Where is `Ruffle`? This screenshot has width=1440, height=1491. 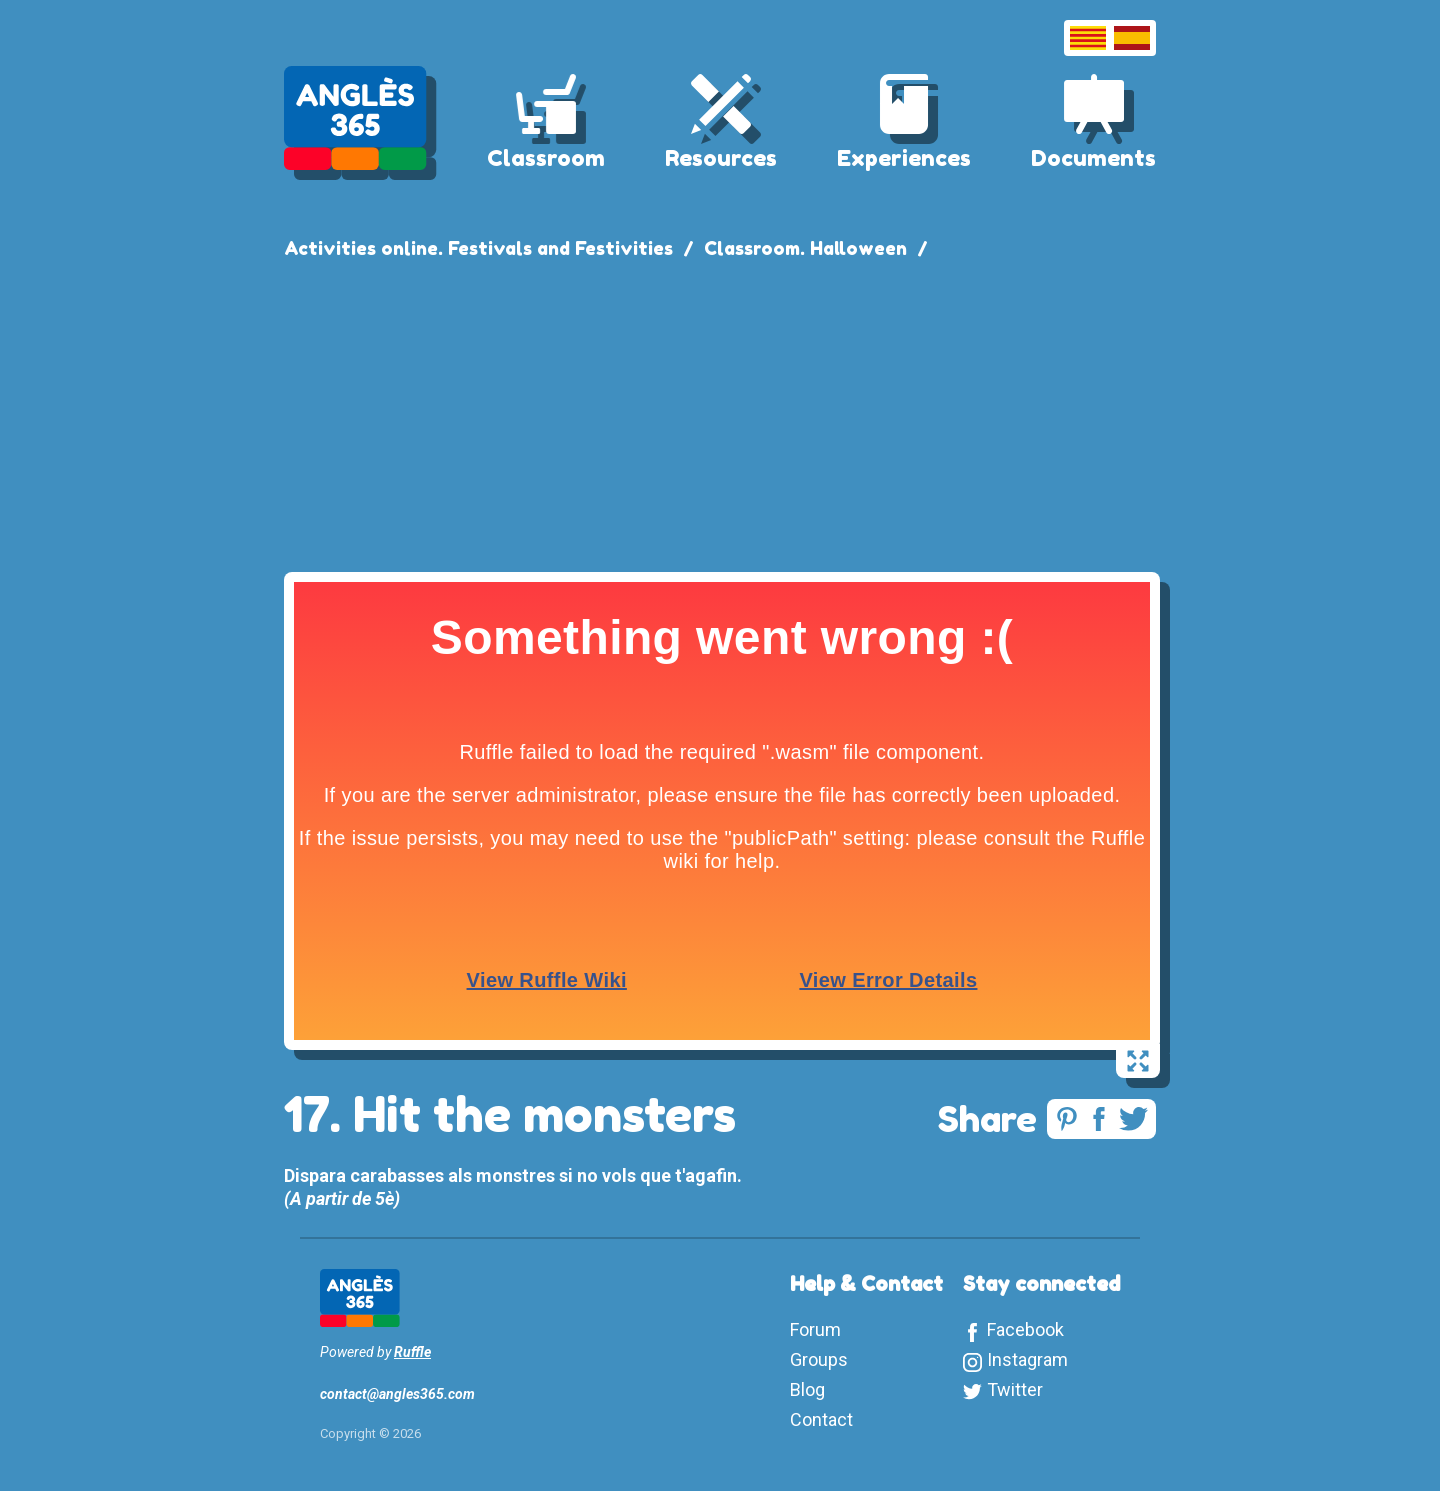 Ruffle is located at coordinates (412, 1352).